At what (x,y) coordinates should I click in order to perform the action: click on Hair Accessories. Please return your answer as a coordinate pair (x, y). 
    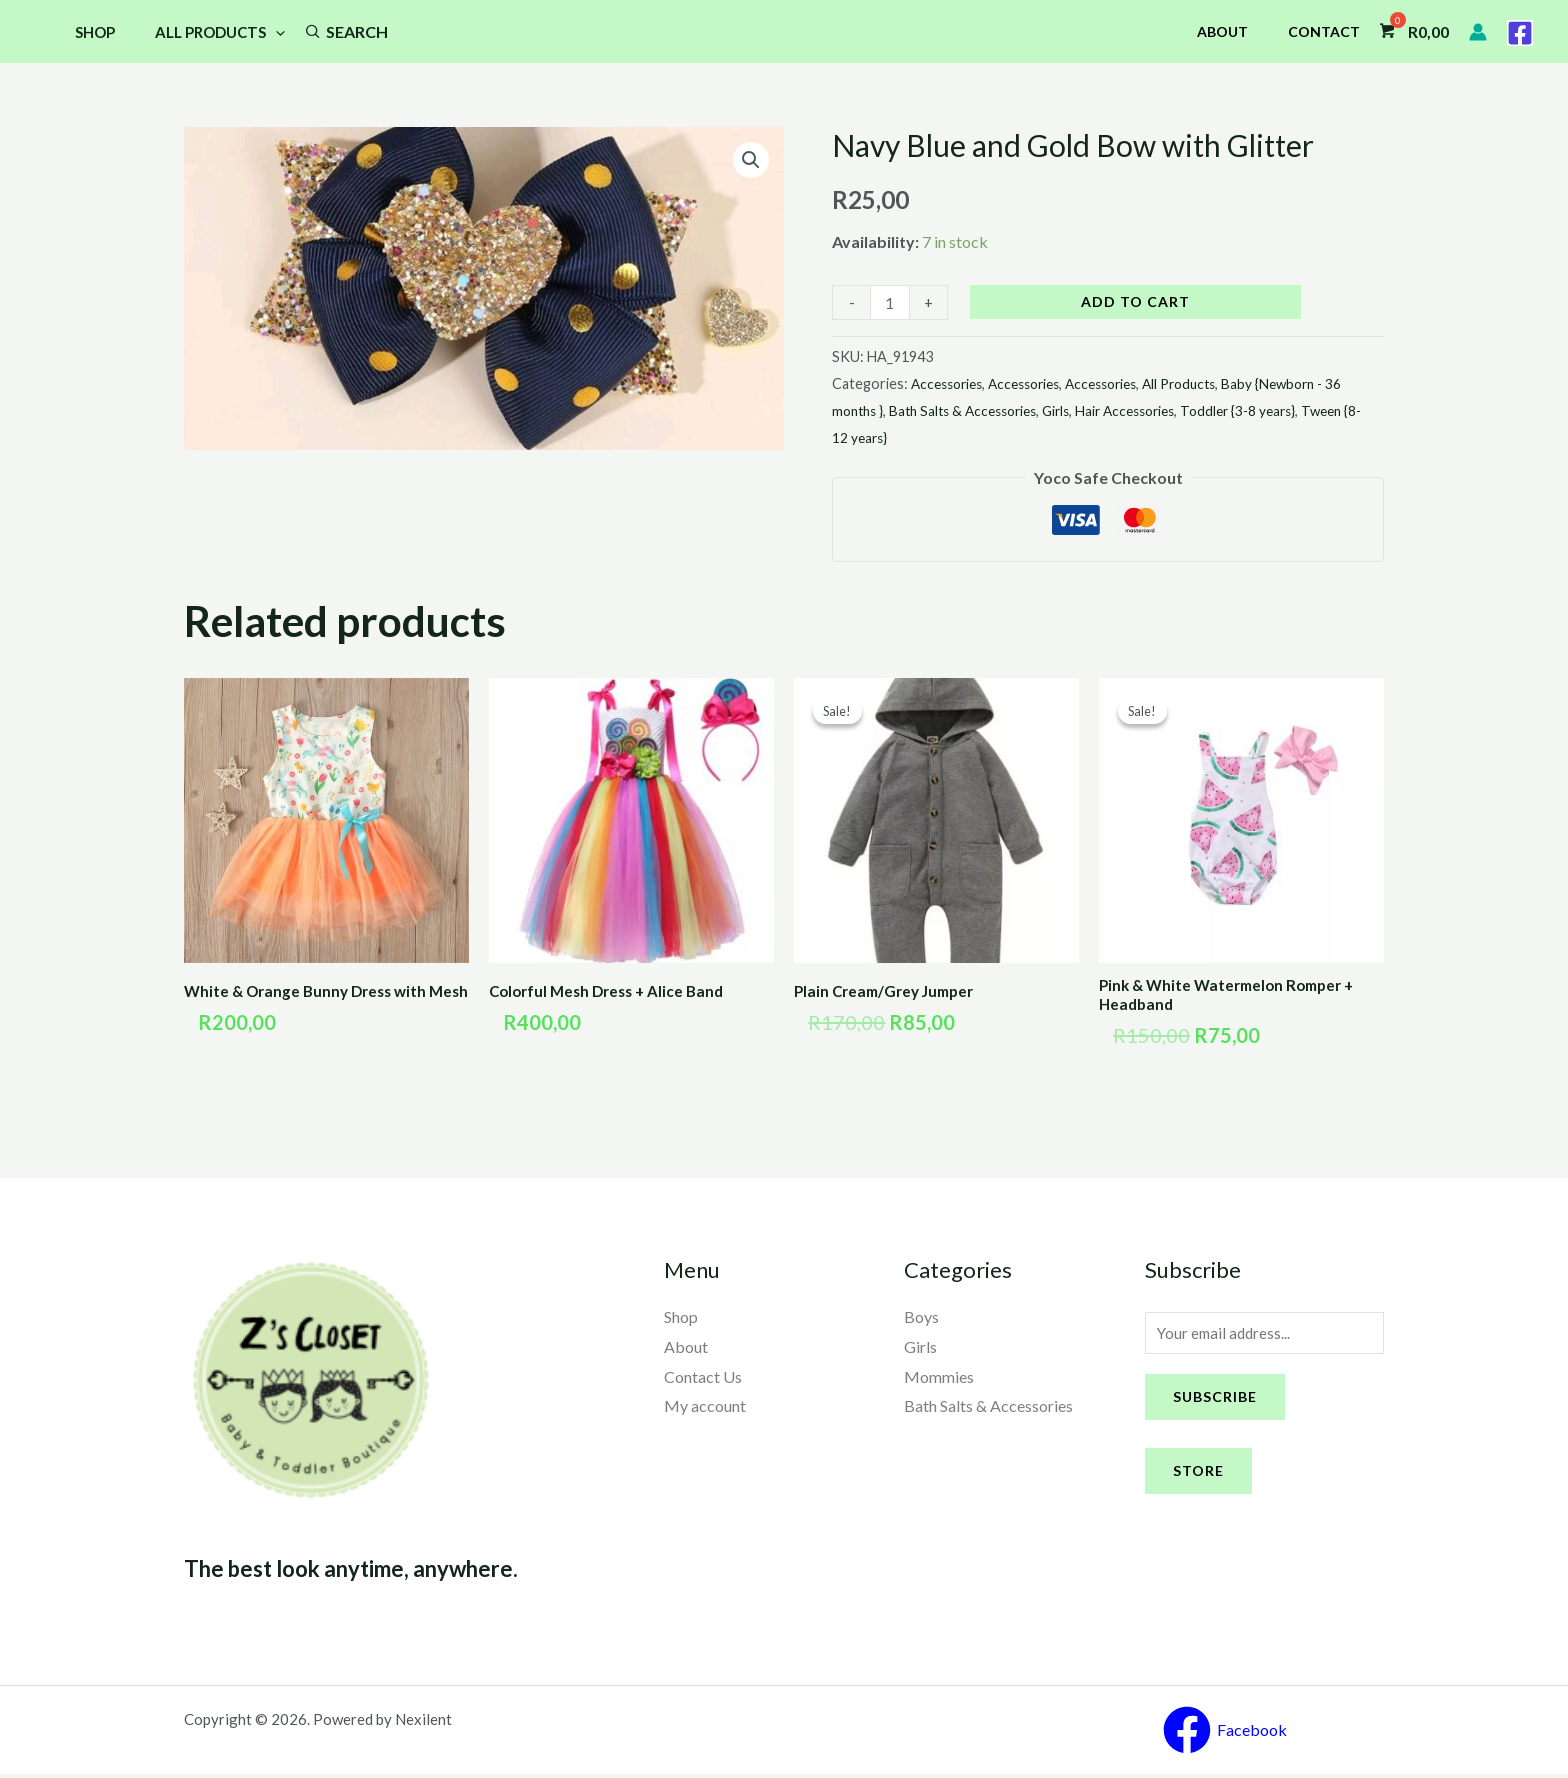
    Looking at the image, I should click on (1168, 410).